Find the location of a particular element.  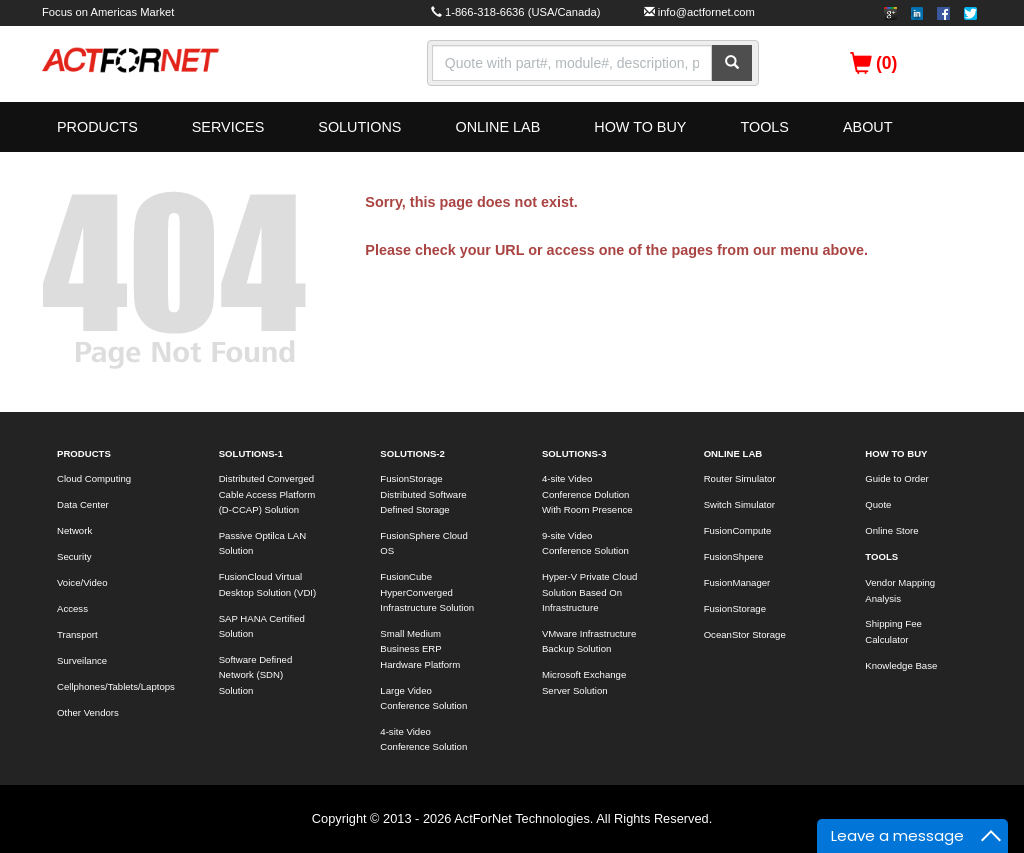

Software Defined Network (SDN) Solution is located at coordinates (256, 675).